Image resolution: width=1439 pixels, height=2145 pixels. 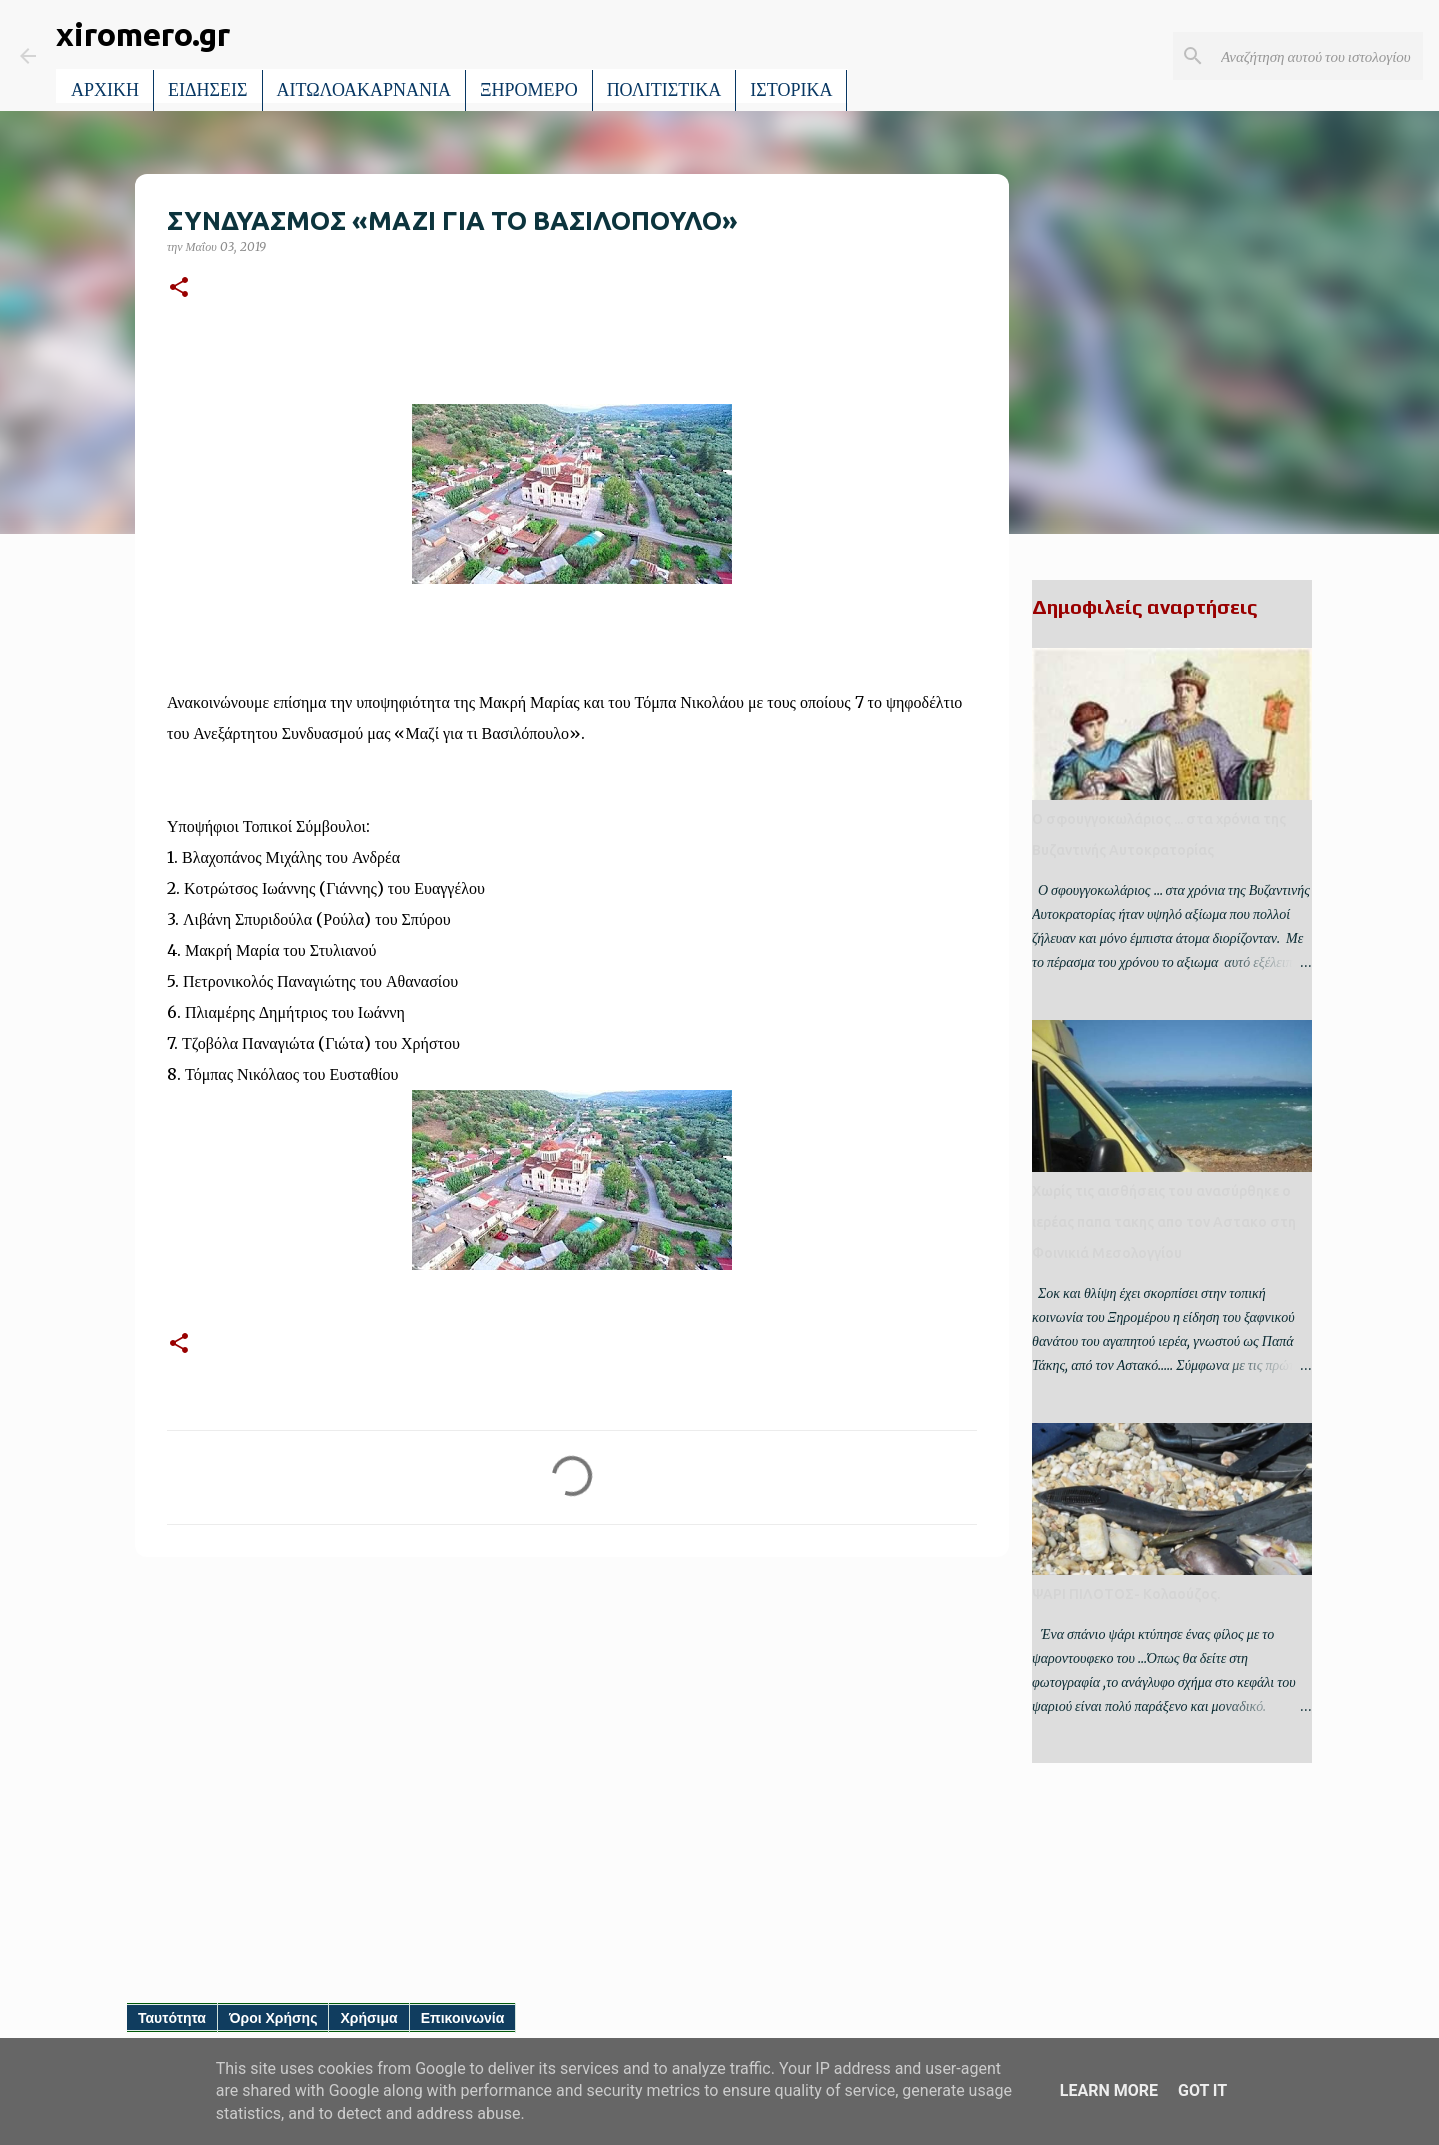 What do you see at coordinates (179, 288) in the screenshot?
I see `[button]` at bounding box center [179, 288].